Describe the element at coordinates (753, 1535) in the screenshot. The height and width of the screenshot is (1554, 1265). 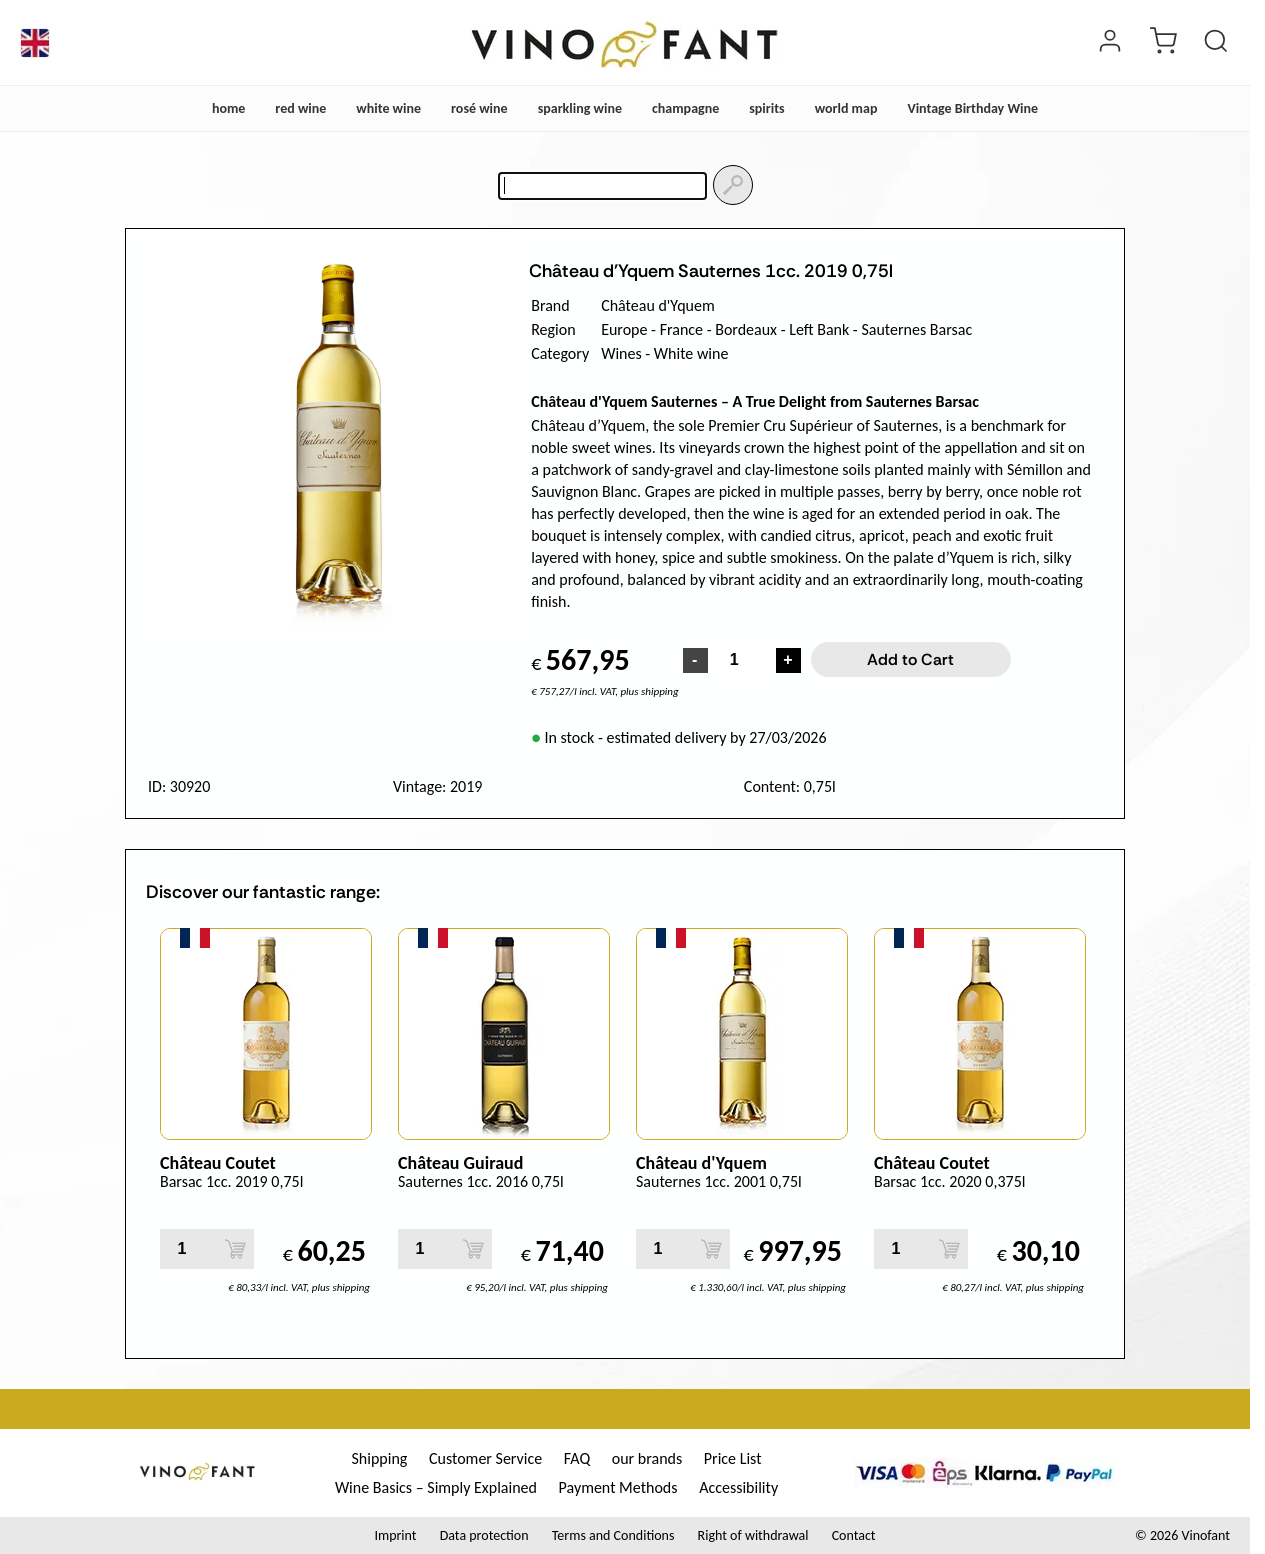
I see `Right of withdrawal` at that location.